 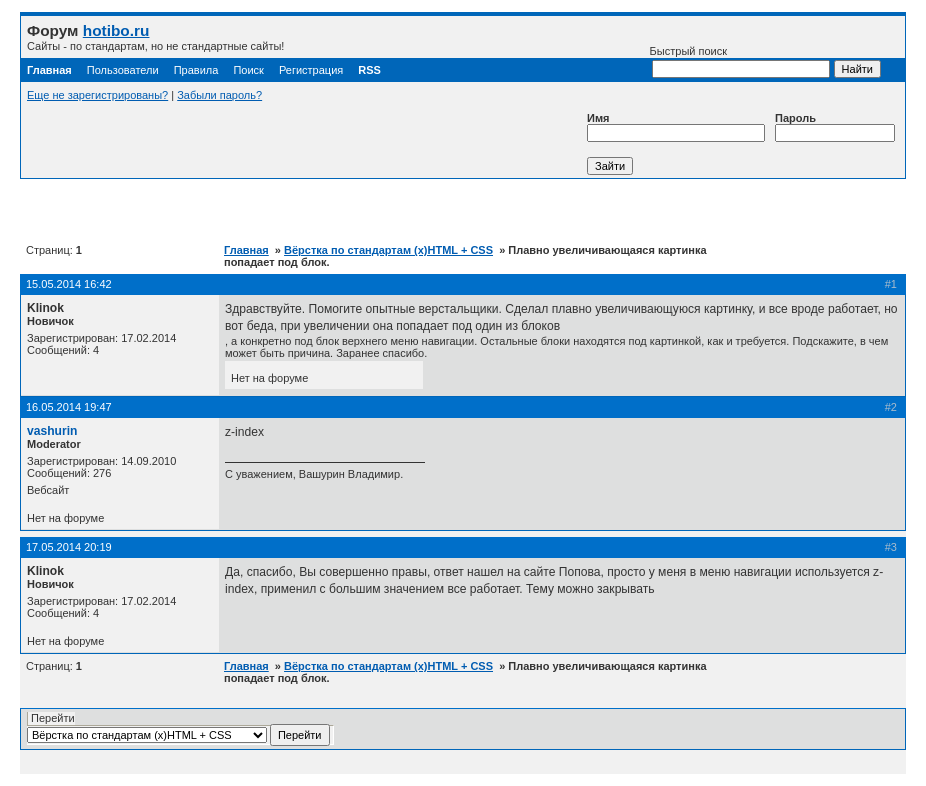 I want to click on Правила, so click(x=196, y=70).